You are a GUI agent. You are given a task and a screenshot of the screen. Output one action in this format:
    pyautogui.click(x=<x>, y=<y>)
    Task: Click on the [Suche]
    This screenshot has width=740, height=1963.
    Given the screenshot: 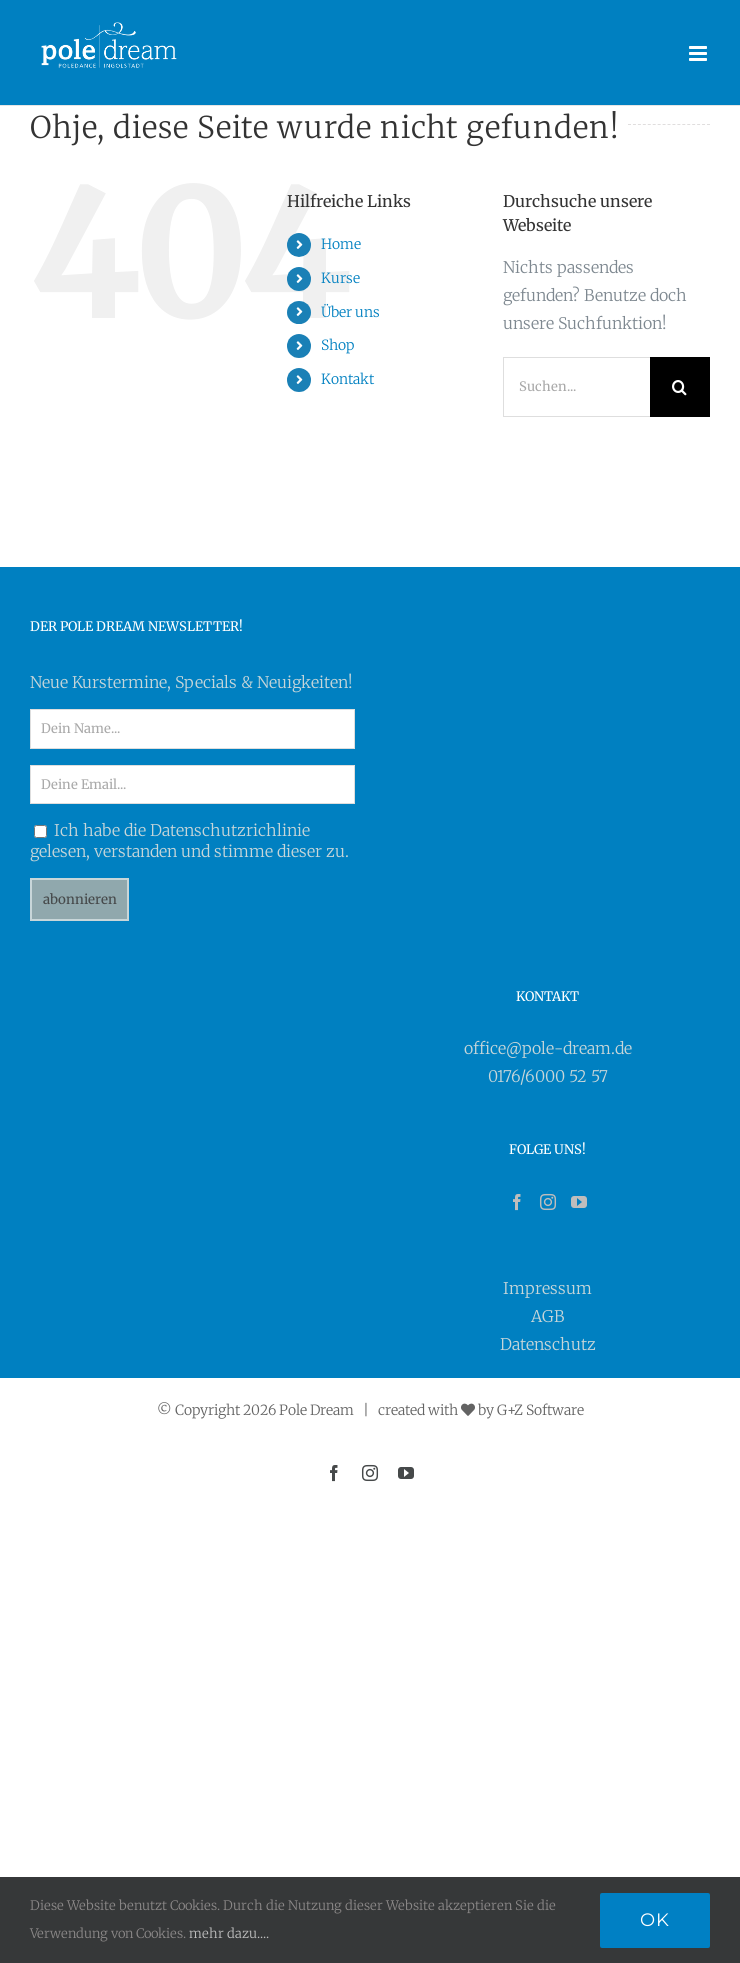 What is the action you would take?
    pyautogui.click(x=680, y=387)
    